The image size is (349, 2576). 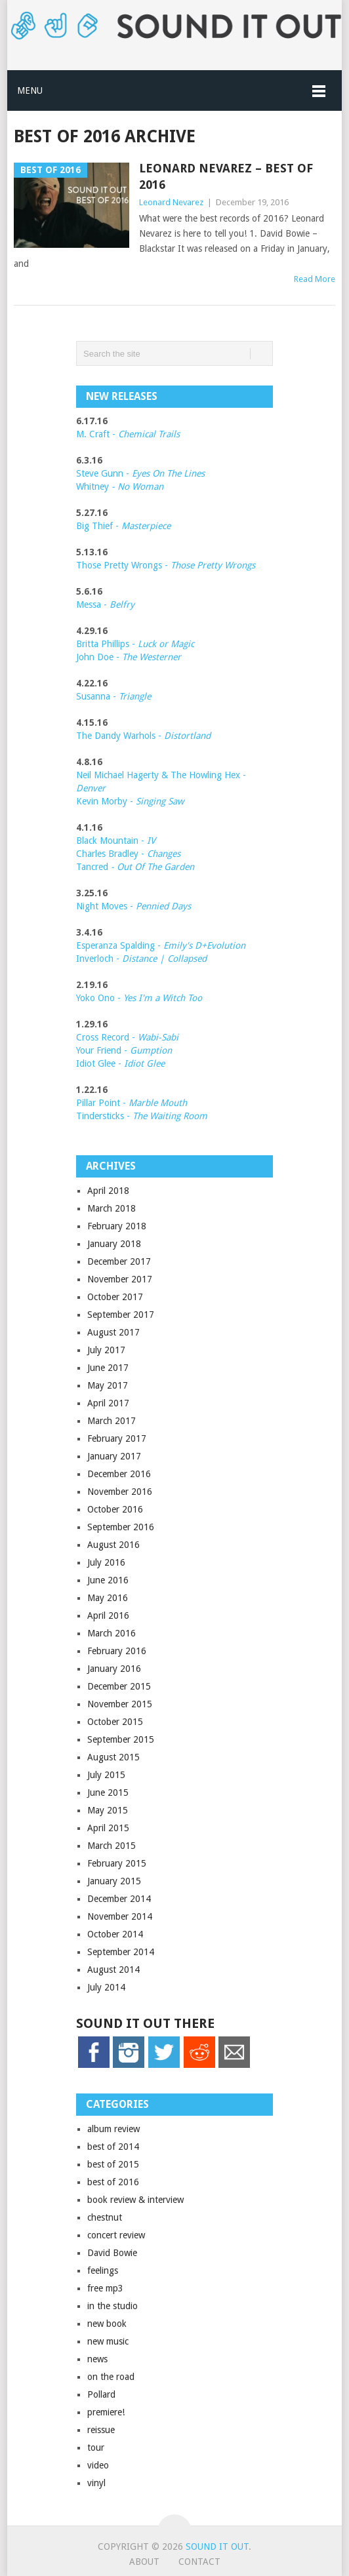 I want to click on M. Craft -, so click(x=128, y=434).